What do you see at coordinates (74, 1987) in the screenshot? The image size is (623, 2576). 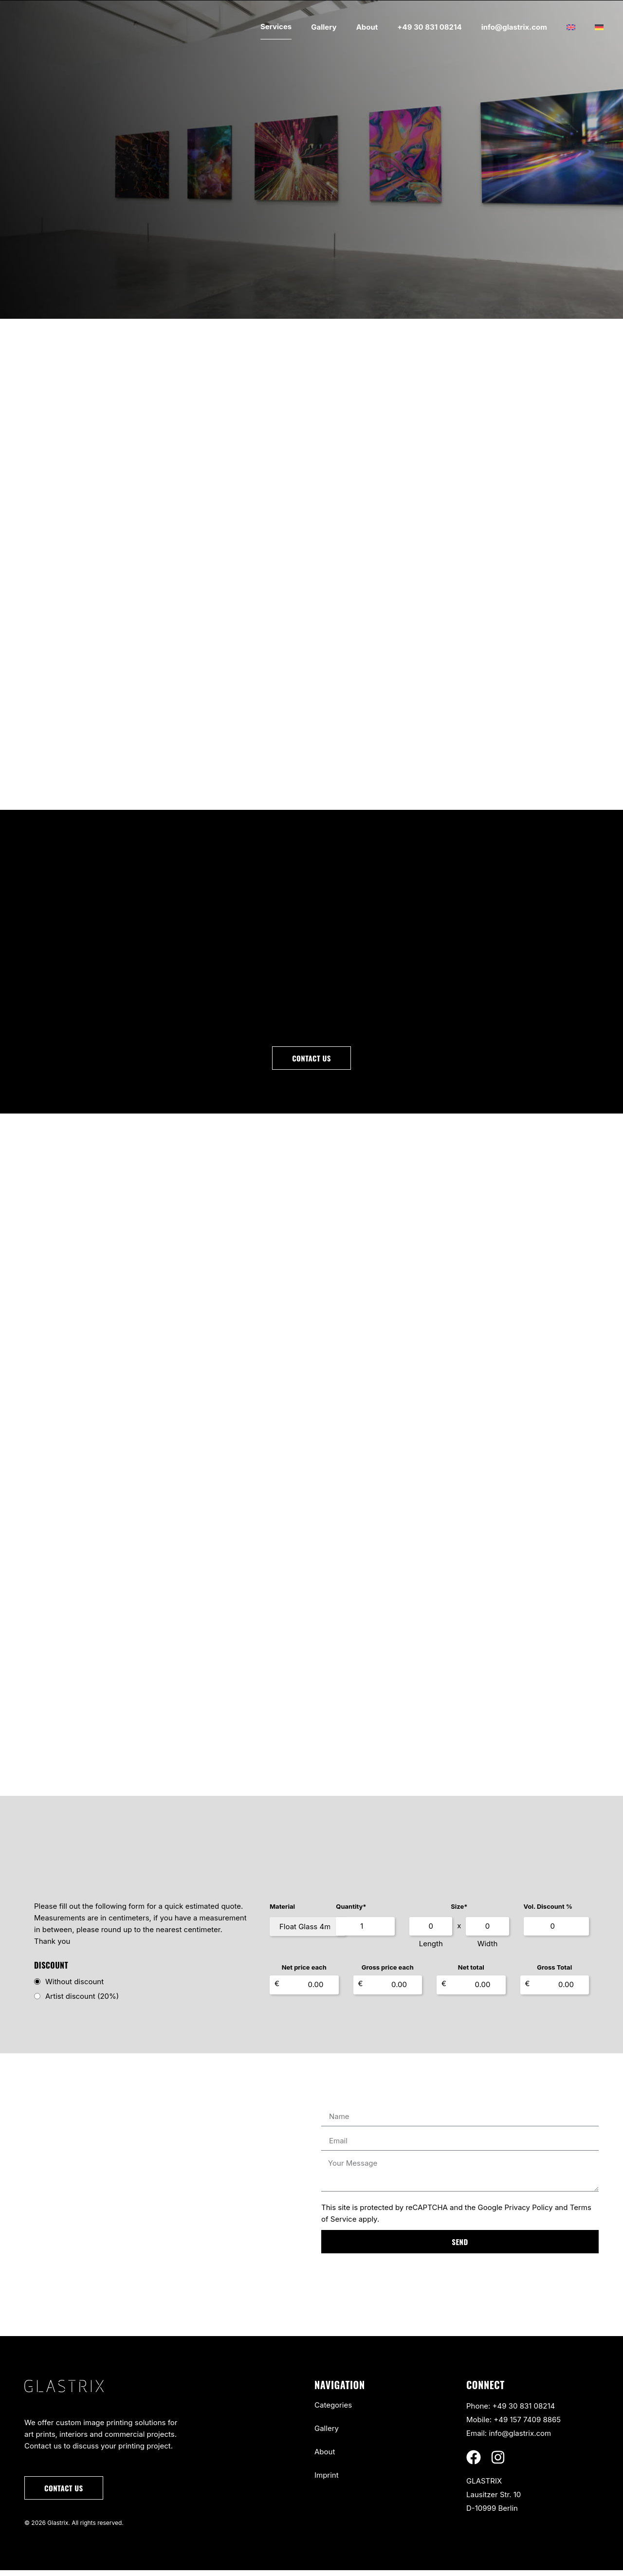 I see `Without discount` at bounding box center [74, 1987].